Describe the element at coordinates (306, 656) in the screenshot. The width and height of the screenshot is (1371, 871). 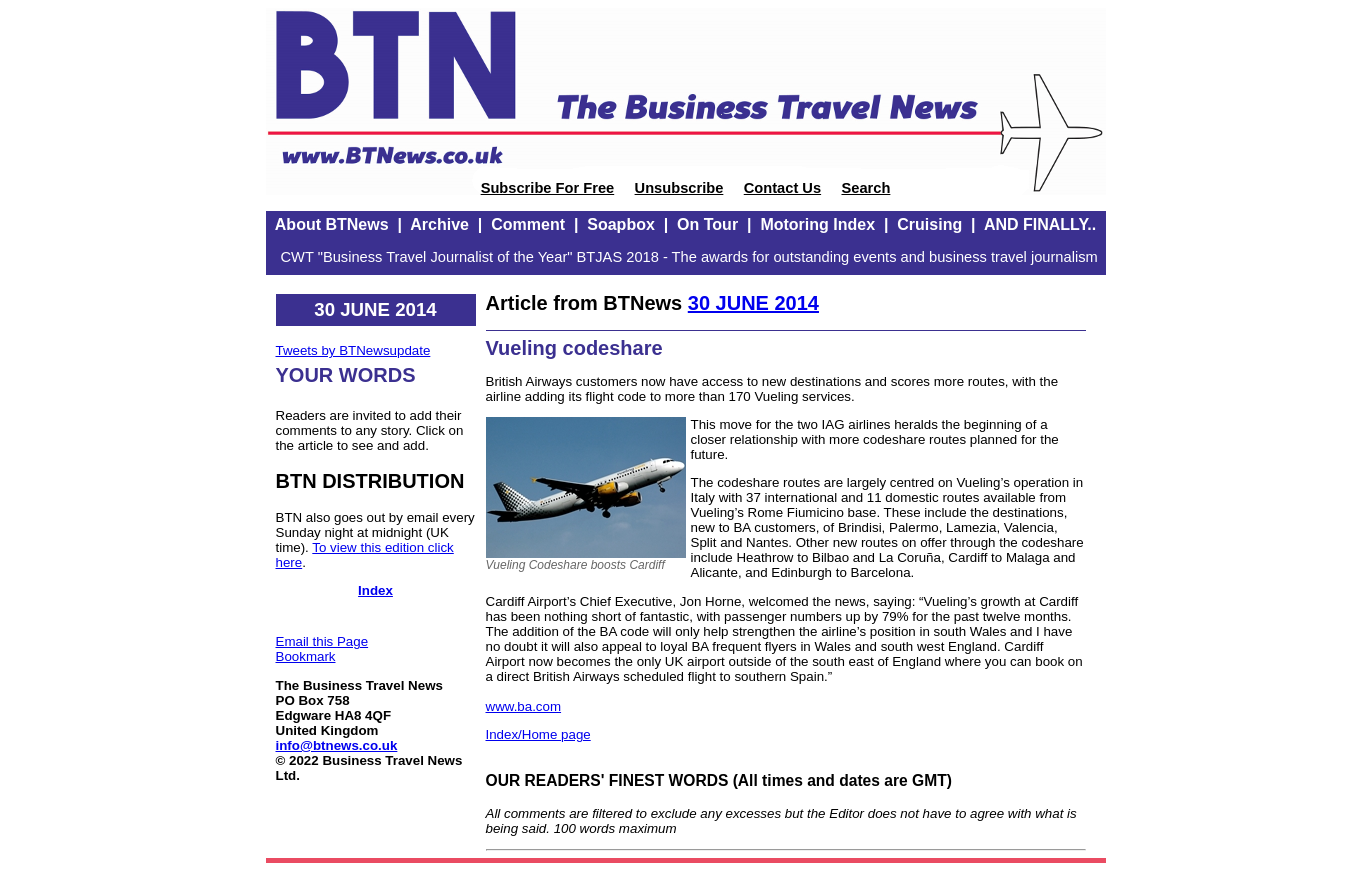
I see `Bookmark` at that location.